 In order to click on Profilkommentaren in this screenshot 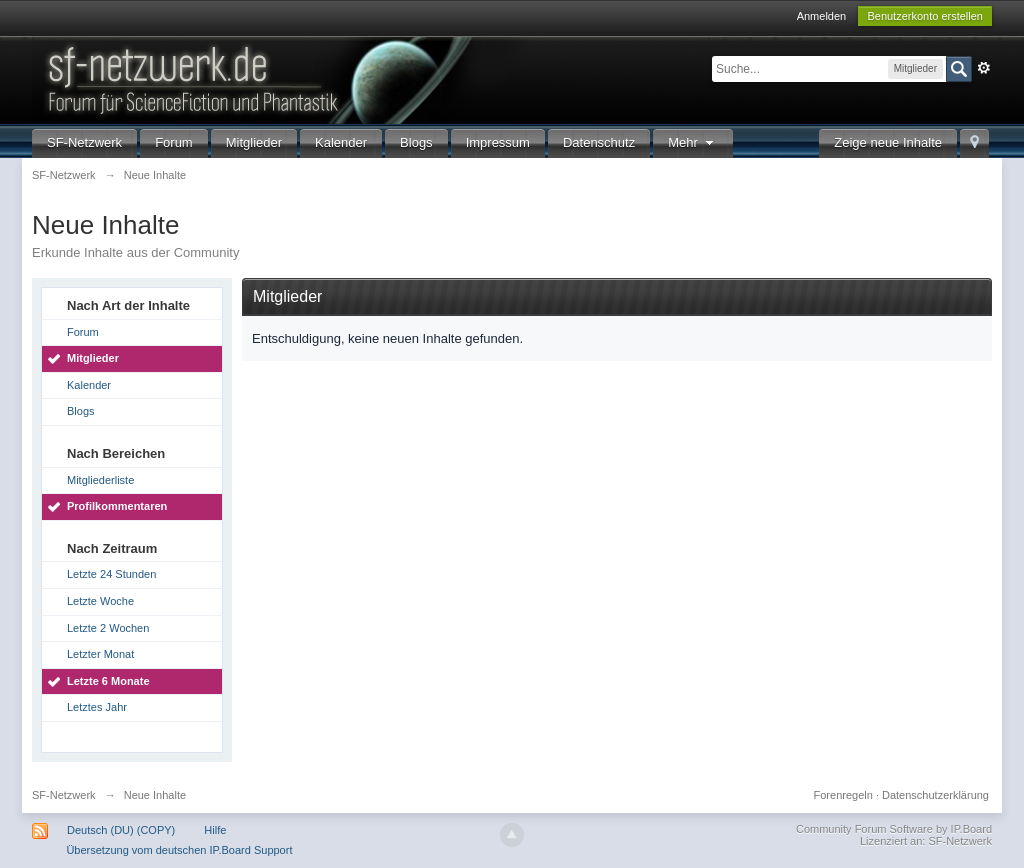, I will do `click(117, 506)`.